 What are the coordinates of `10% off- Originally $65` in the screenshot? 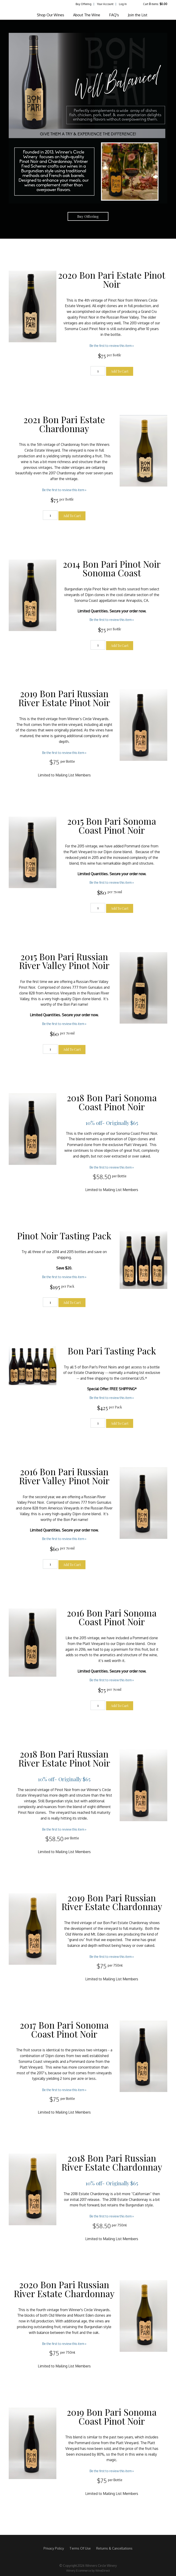 It's located at (111, 1122).